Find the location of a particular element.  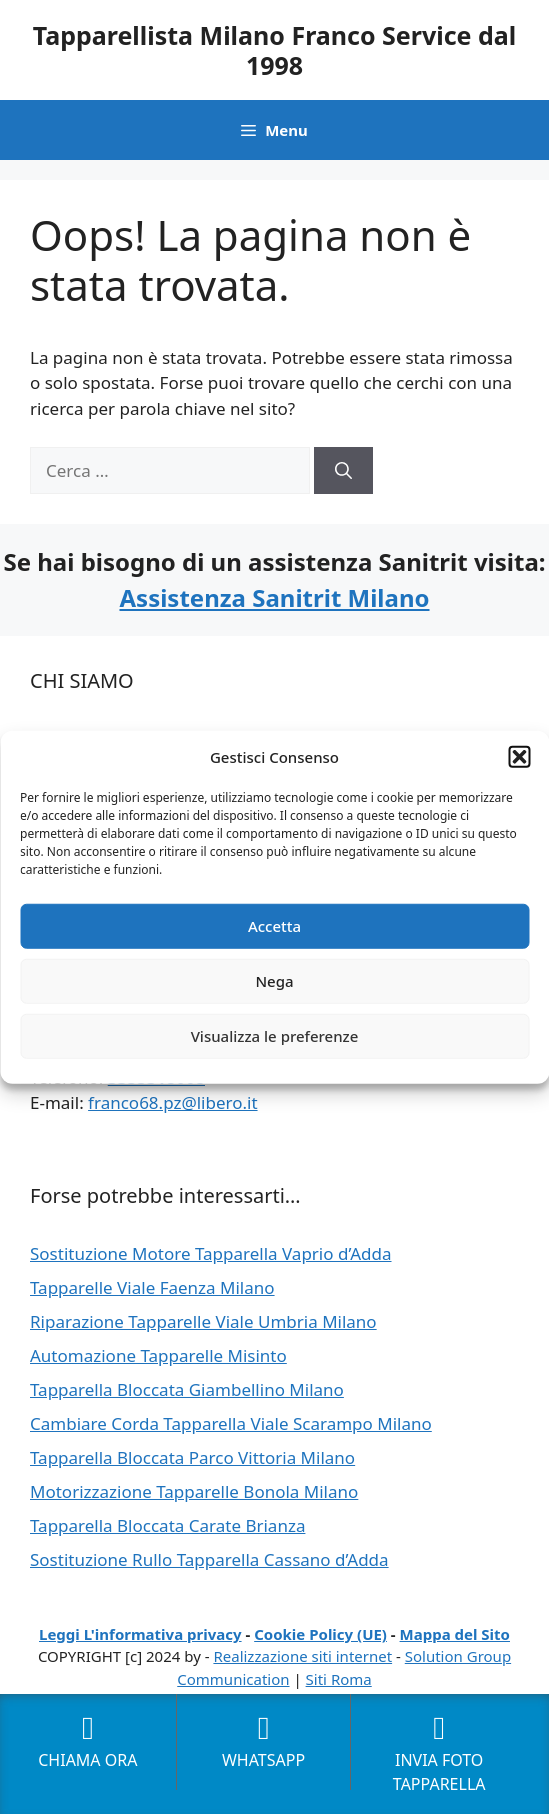

Accetta is located at coordinates (274, 926).